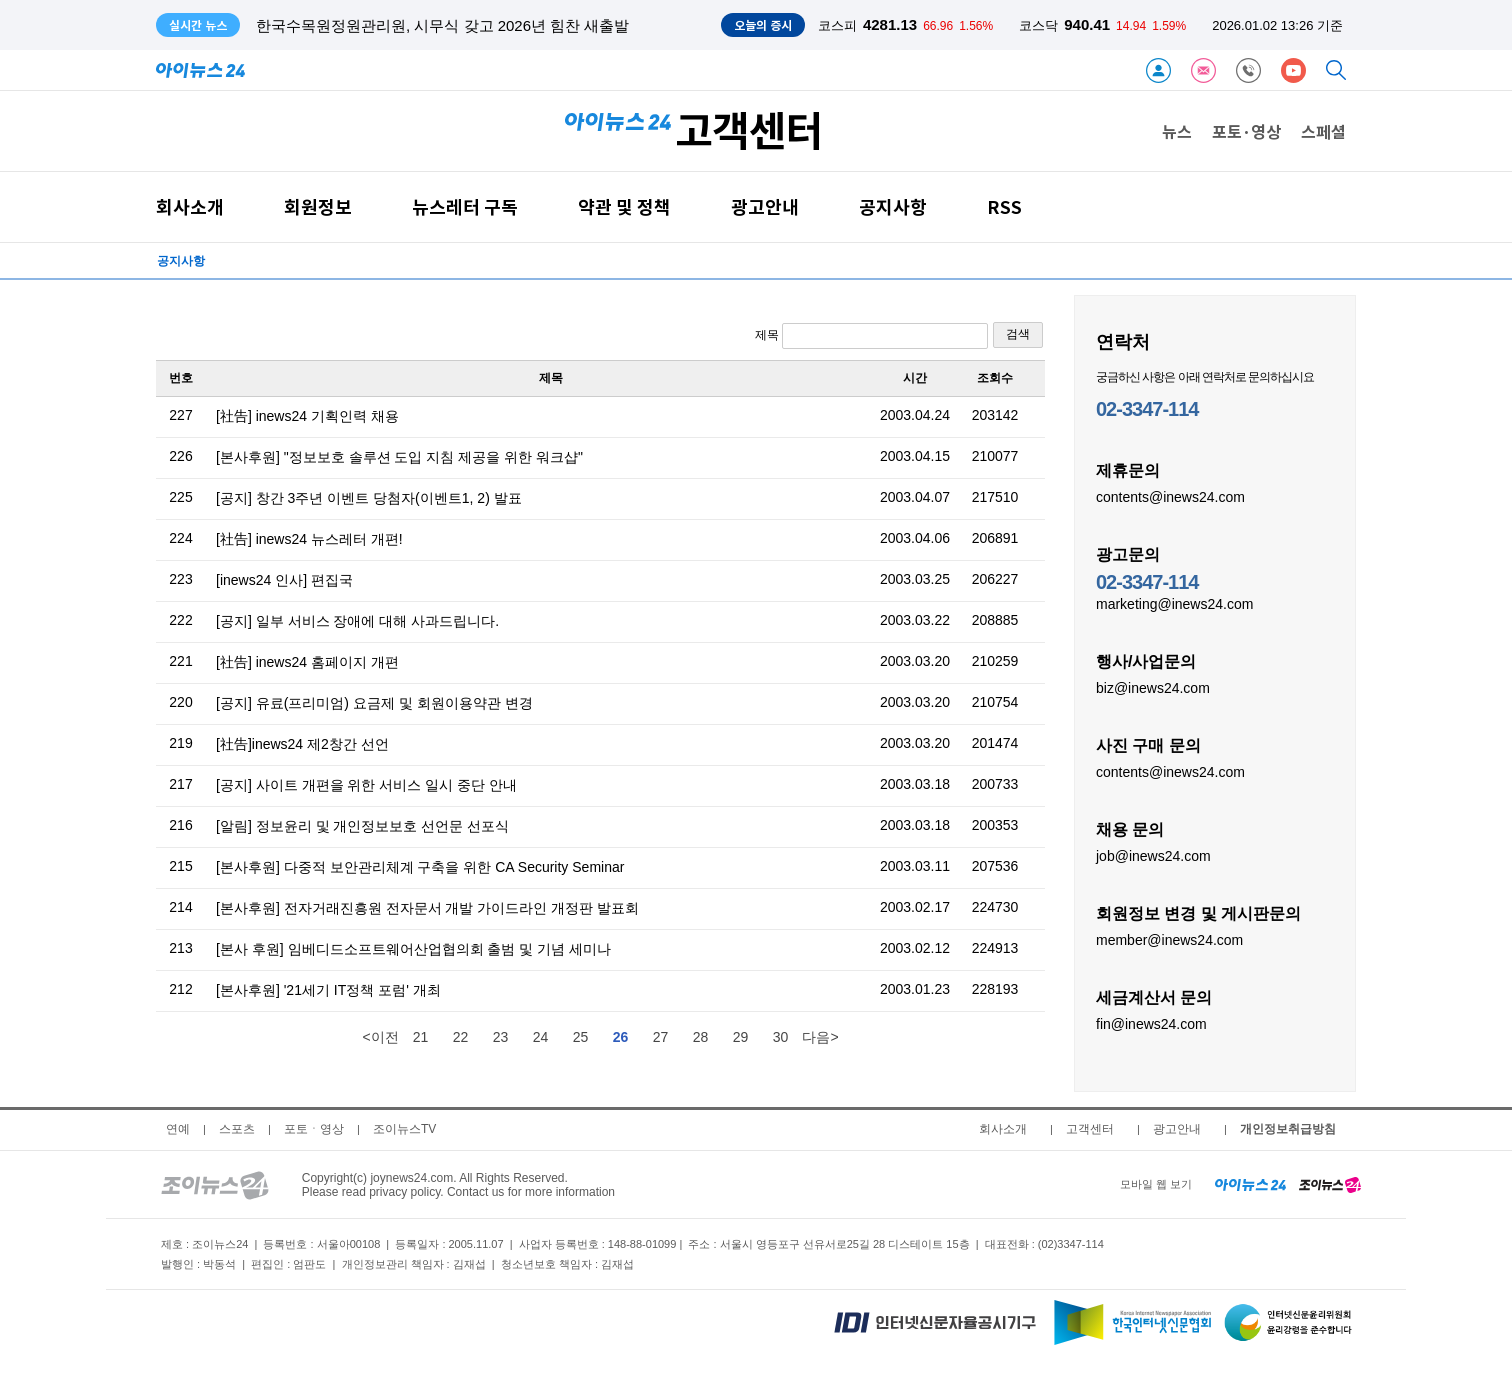  I want to click on [본사 후원] 임베디드소프트웨어산업협의회 출범 및 기념 세미나, so click(413, 949).